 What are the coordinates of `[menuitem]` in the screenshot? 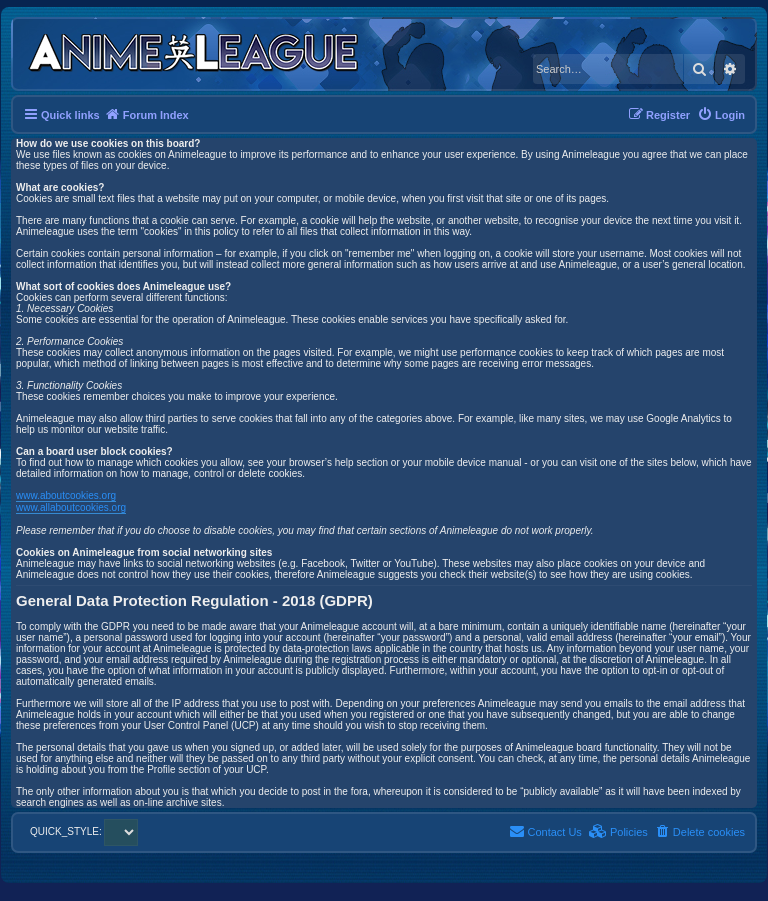 It's located at (721, 115).